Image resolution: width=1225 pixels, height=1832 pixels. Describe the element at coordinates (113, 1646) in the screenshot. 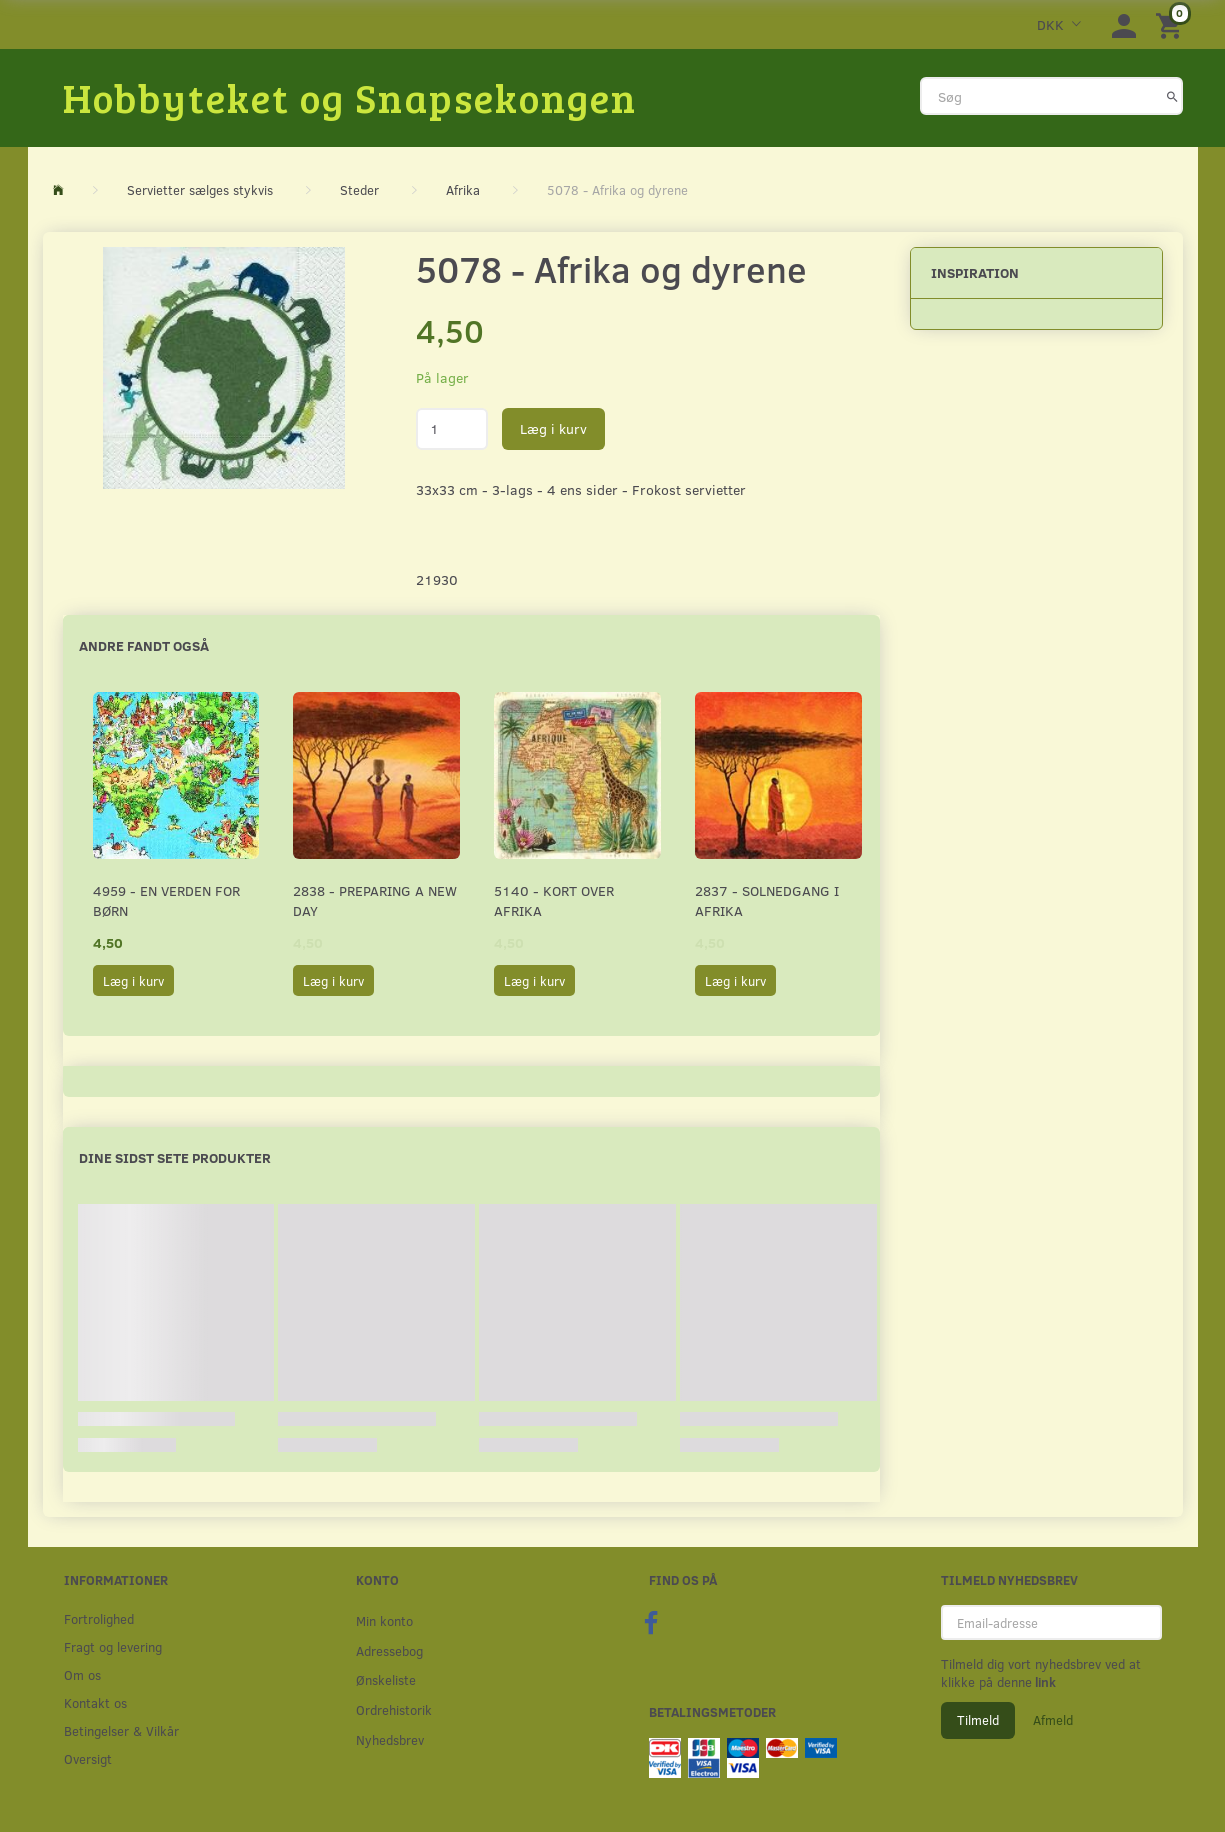

I see `Fragt og levering` at that location.